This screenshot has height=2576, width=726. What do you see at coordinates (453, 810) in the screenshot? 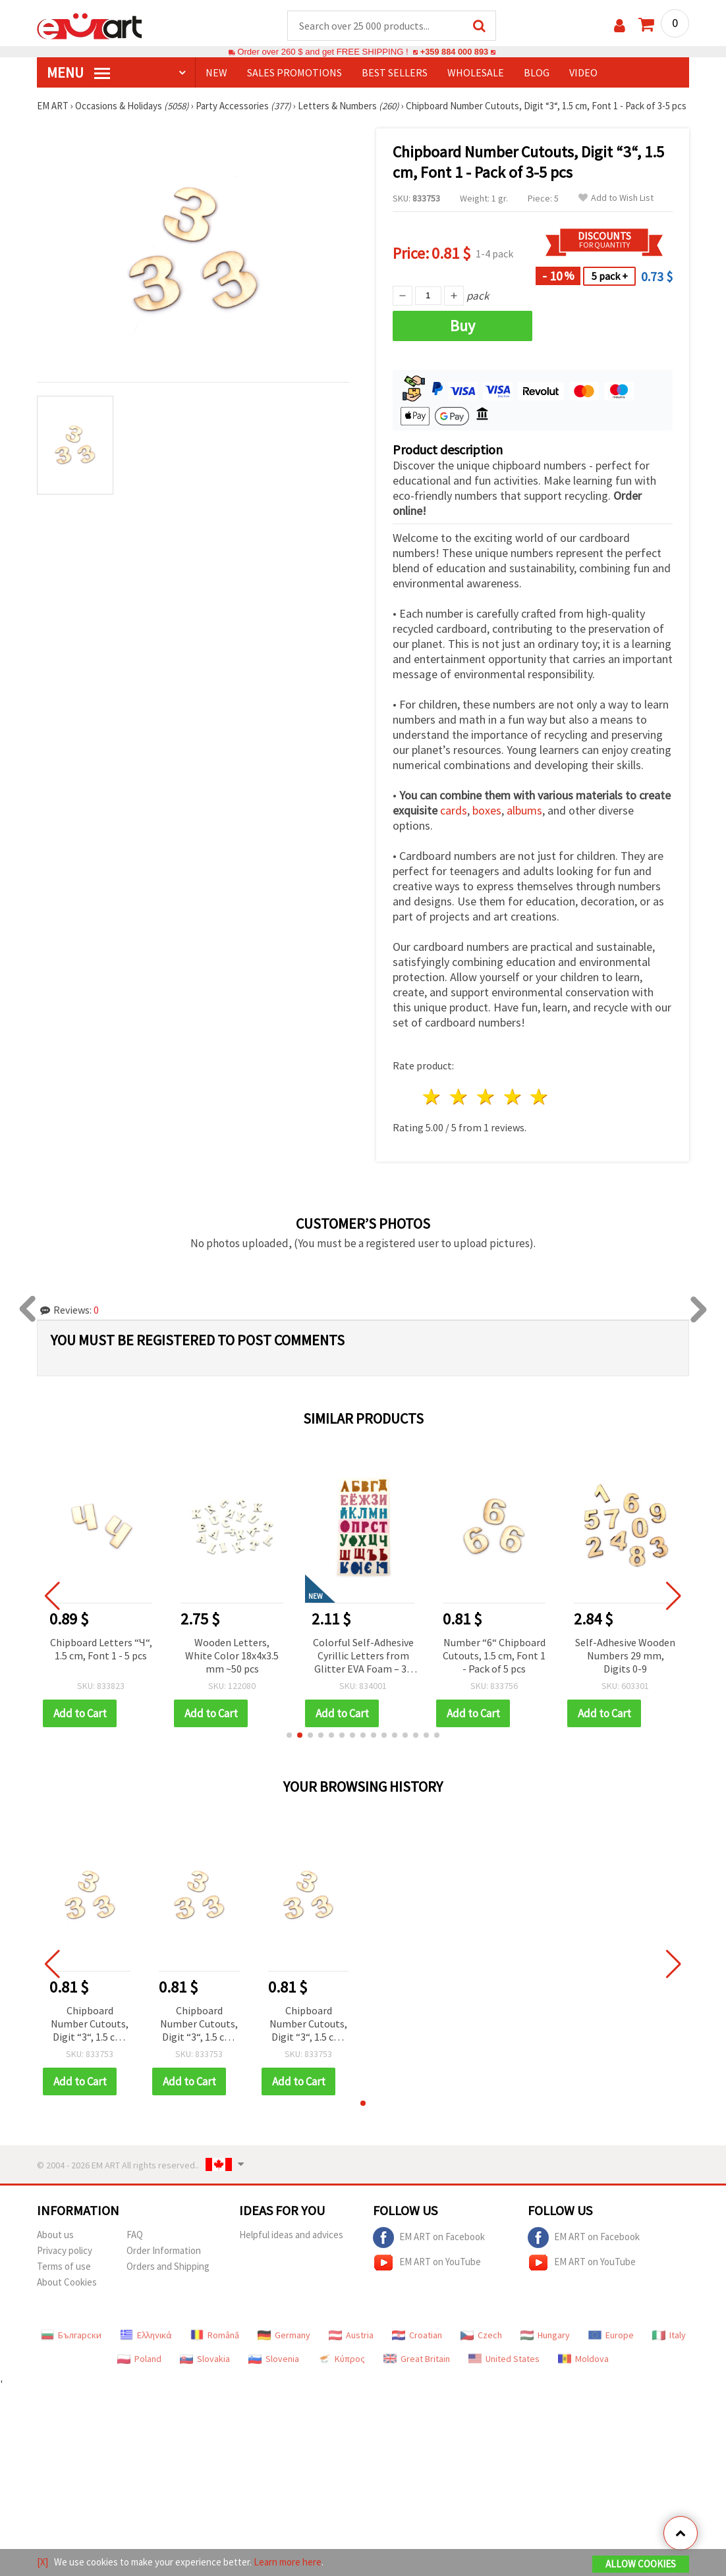
I see `cards` at bounding box center [453, 810].